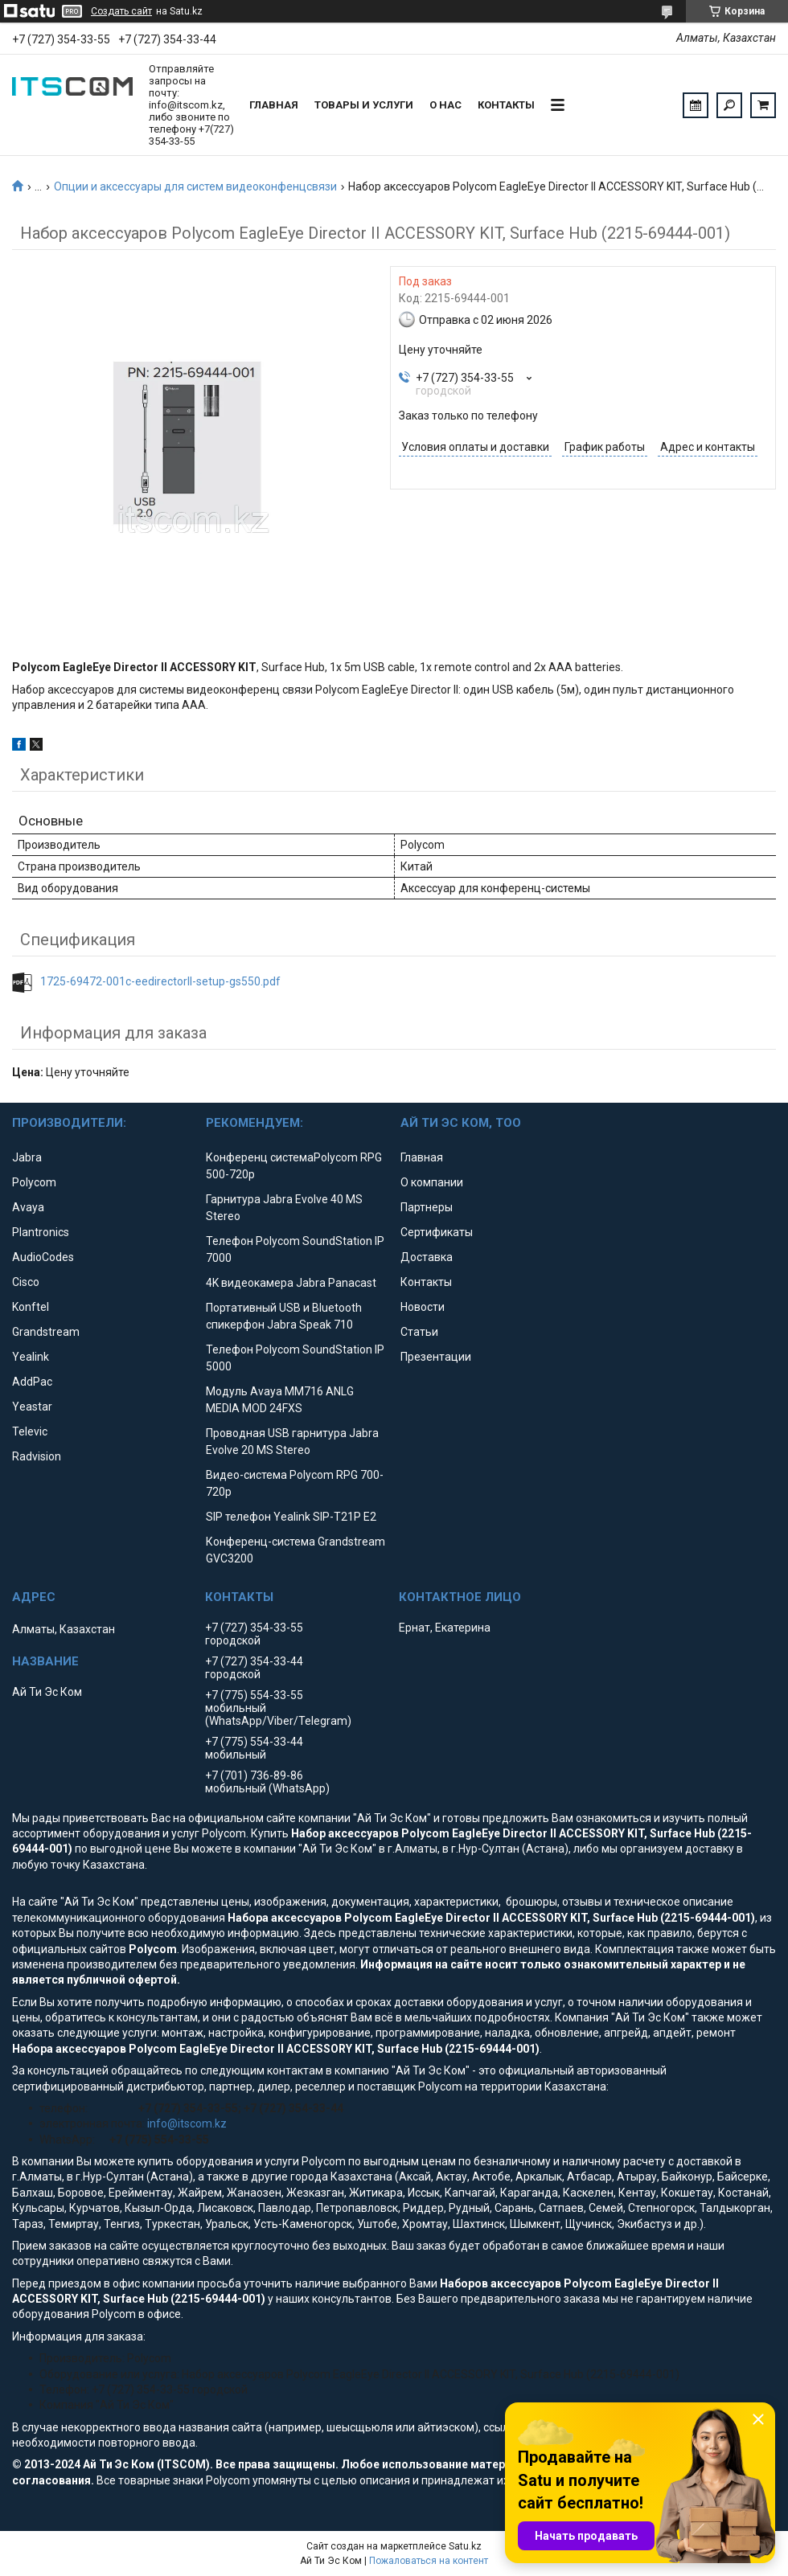  Describe the element at coordinates (422, 1306) in the screenshot. I see `Новости` at that location.